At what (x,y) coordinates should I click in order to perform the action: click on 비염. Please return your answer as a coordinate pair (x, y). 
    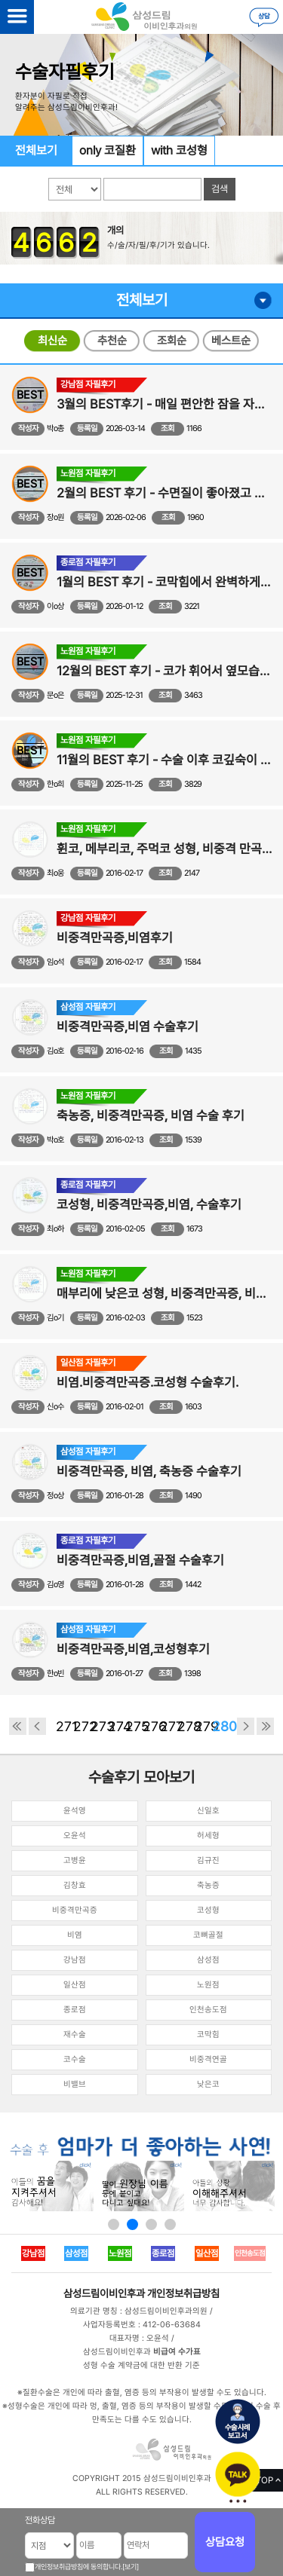
    Looking at the image, I should click on (74, 1935).